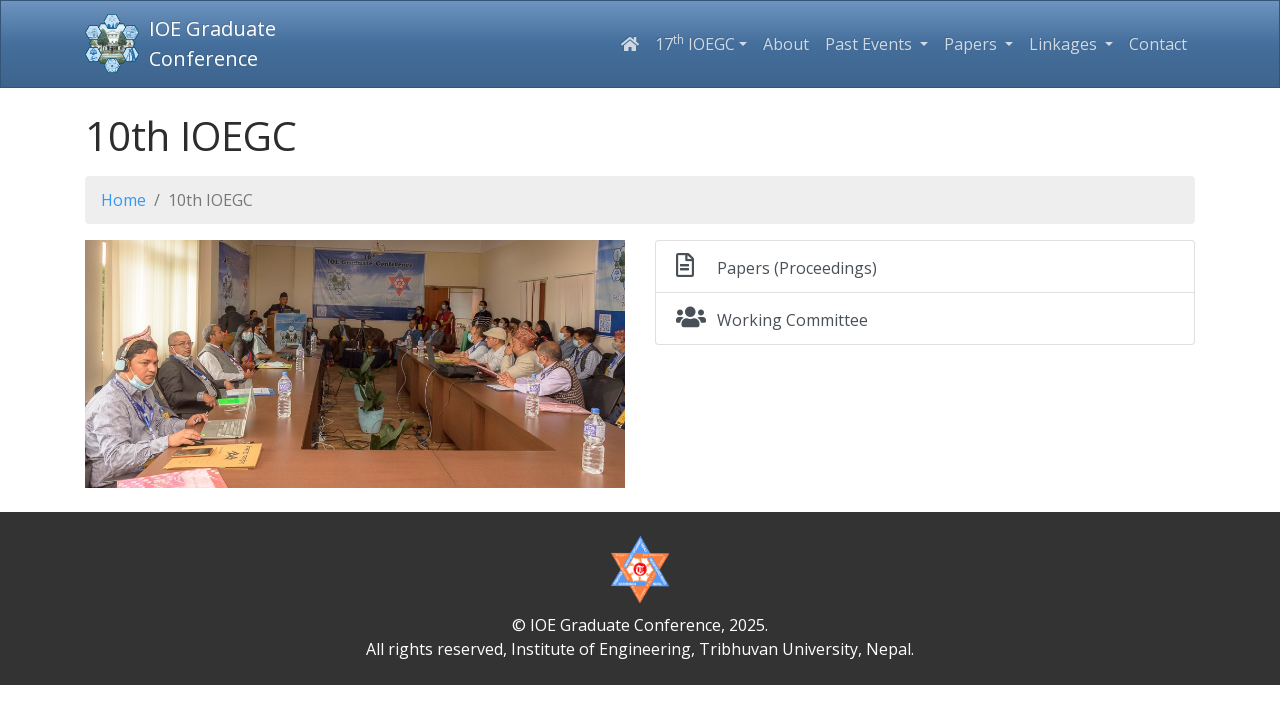 Image resolution: width=1280 pixels, height=720 pixels. What do you see at coordinates (776, 266) in the screenshot?
I see `Papers (Proceedings)` at bounding box center [776, 266].